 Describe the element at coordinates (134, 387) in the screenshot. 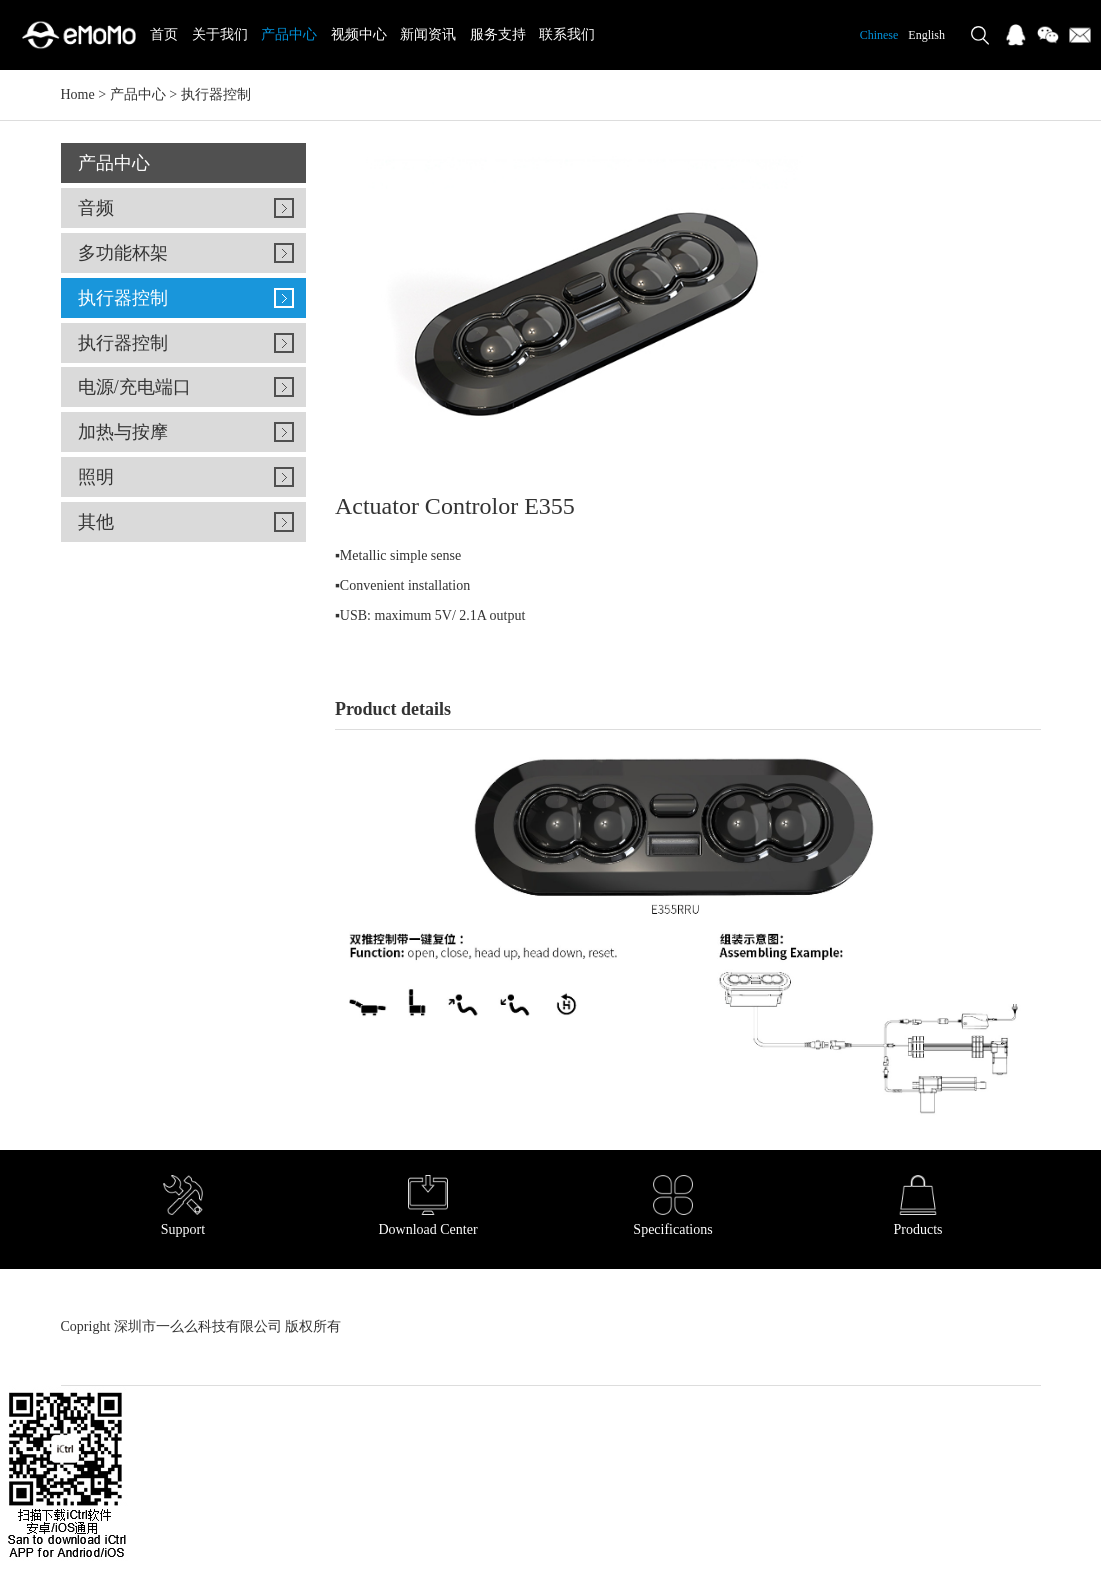

I see `电源/充电端口` at that location.